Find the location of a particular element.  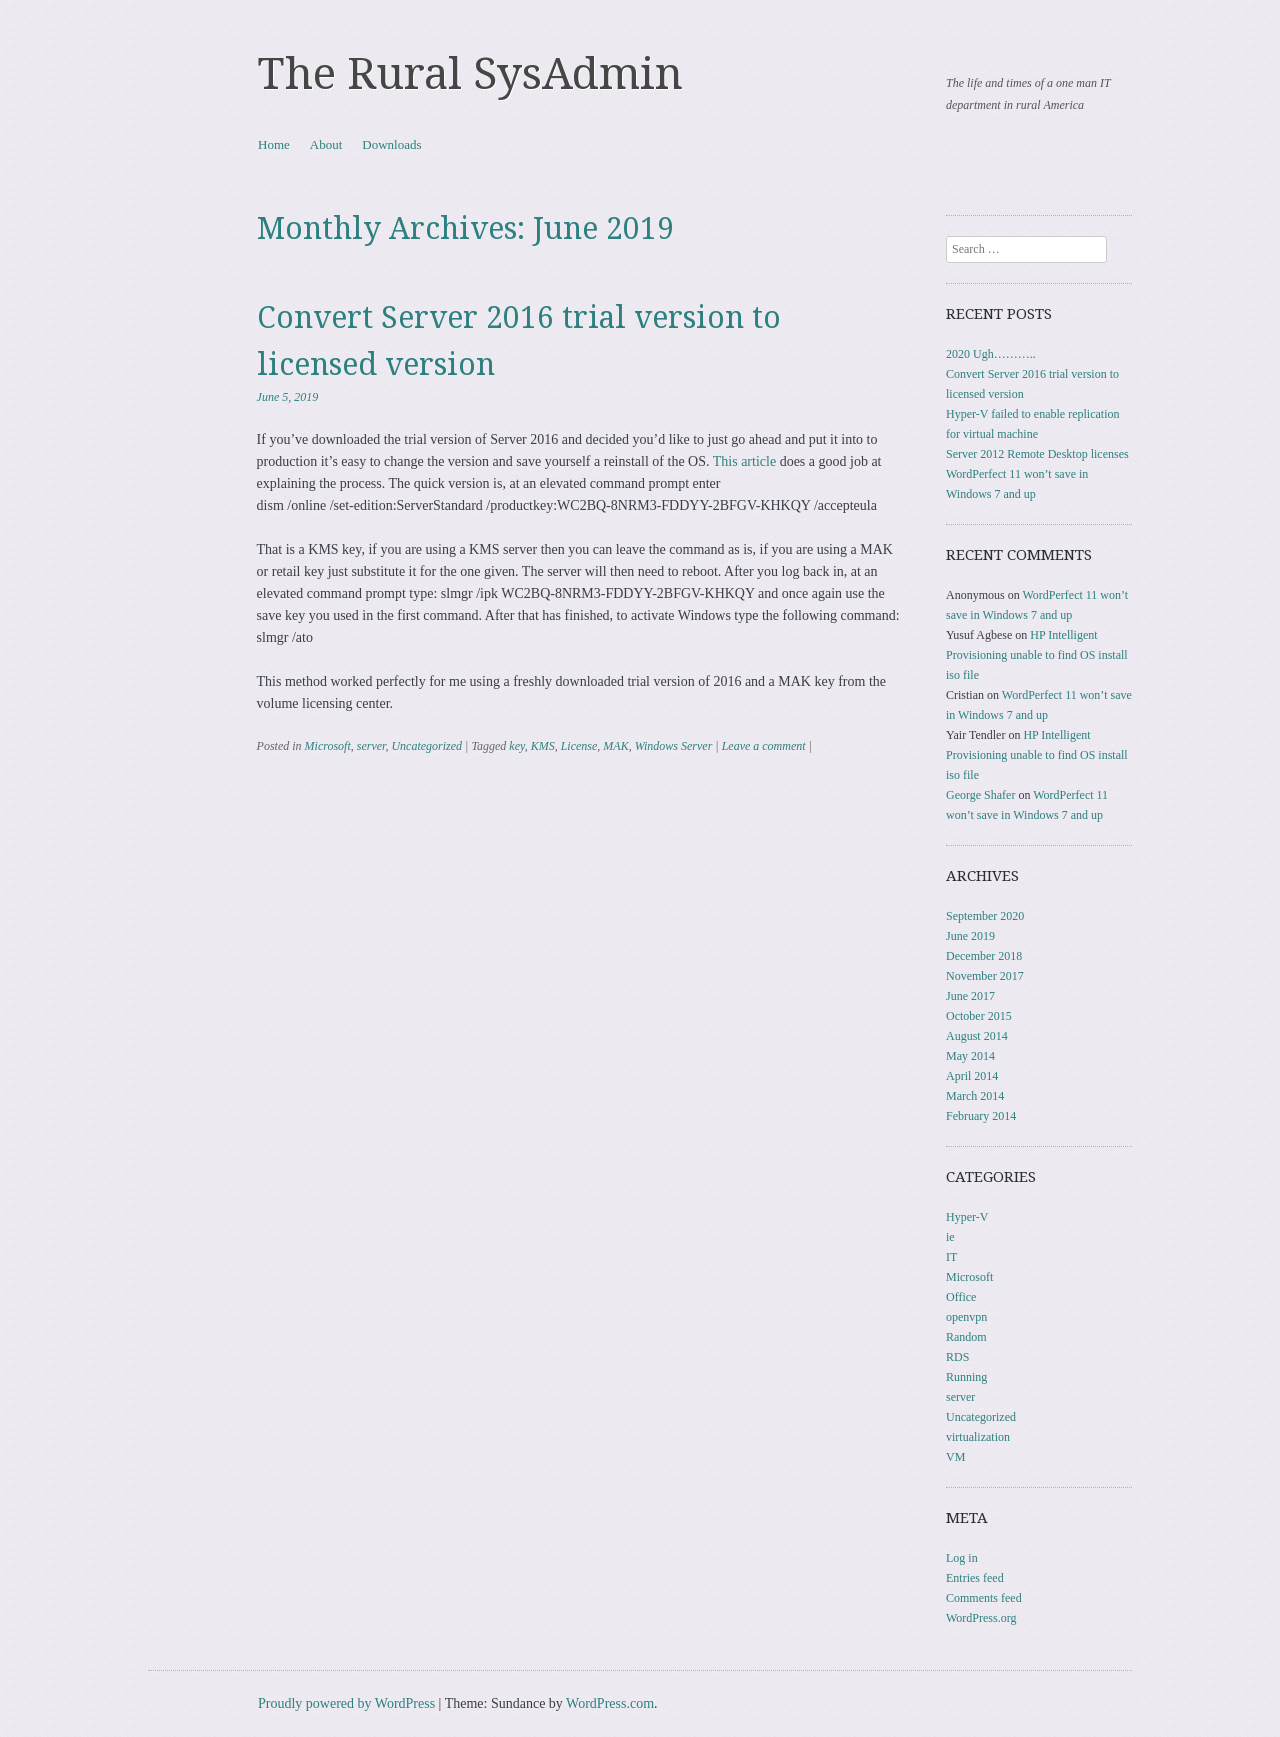

License is located at coordinates (579, 746).